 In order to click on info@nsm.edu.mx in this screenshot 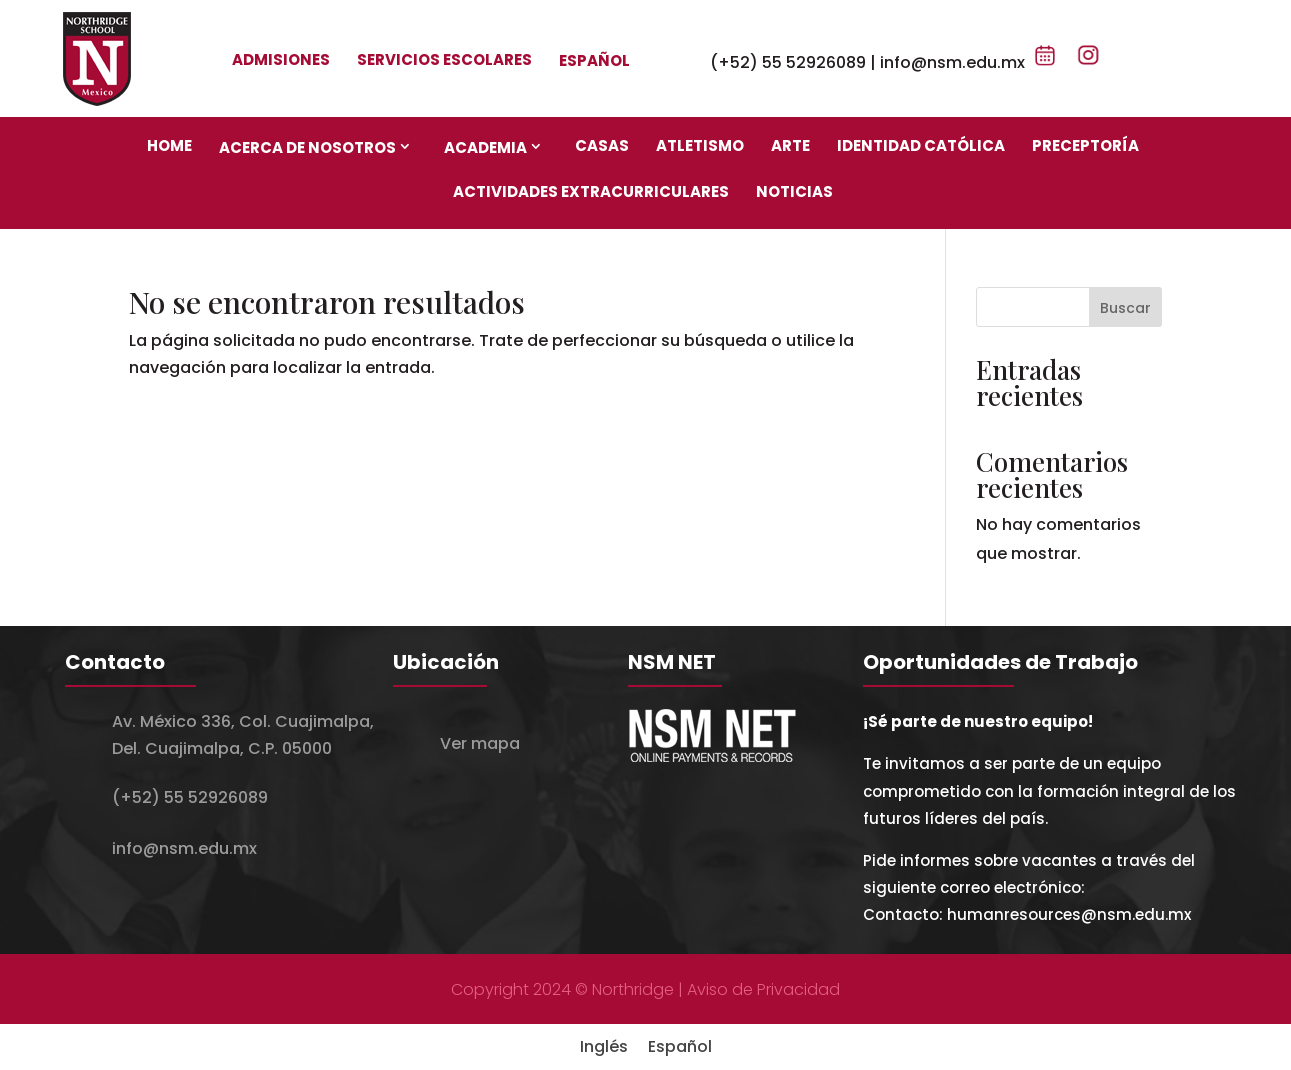, I will do `click(952, 62)`.